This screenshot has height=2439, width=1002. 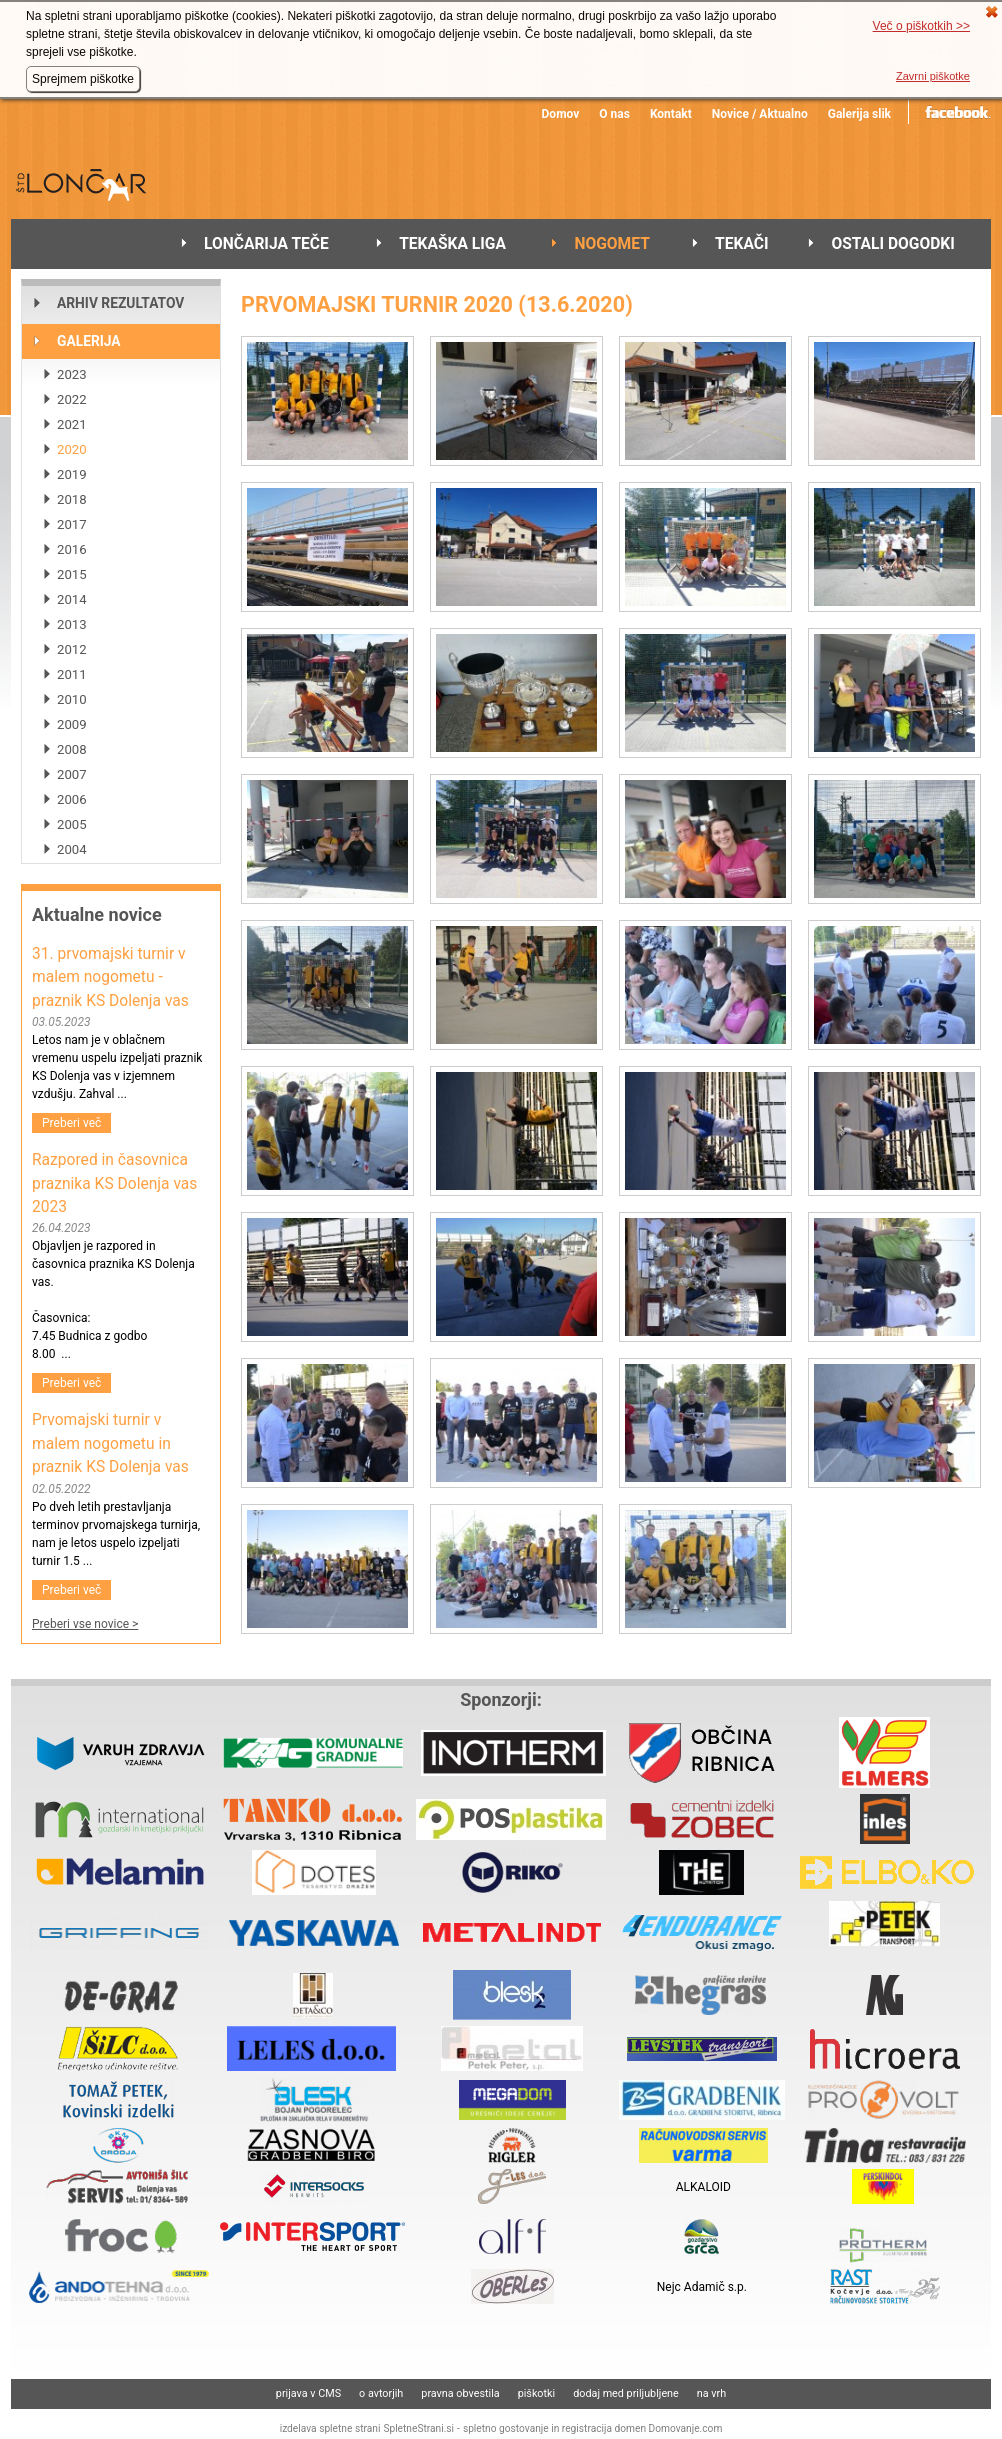 What do you see at coordinates (381, 2393) in the screenshot?
I see `o avtorjih` at bounding box center [381, 2393].